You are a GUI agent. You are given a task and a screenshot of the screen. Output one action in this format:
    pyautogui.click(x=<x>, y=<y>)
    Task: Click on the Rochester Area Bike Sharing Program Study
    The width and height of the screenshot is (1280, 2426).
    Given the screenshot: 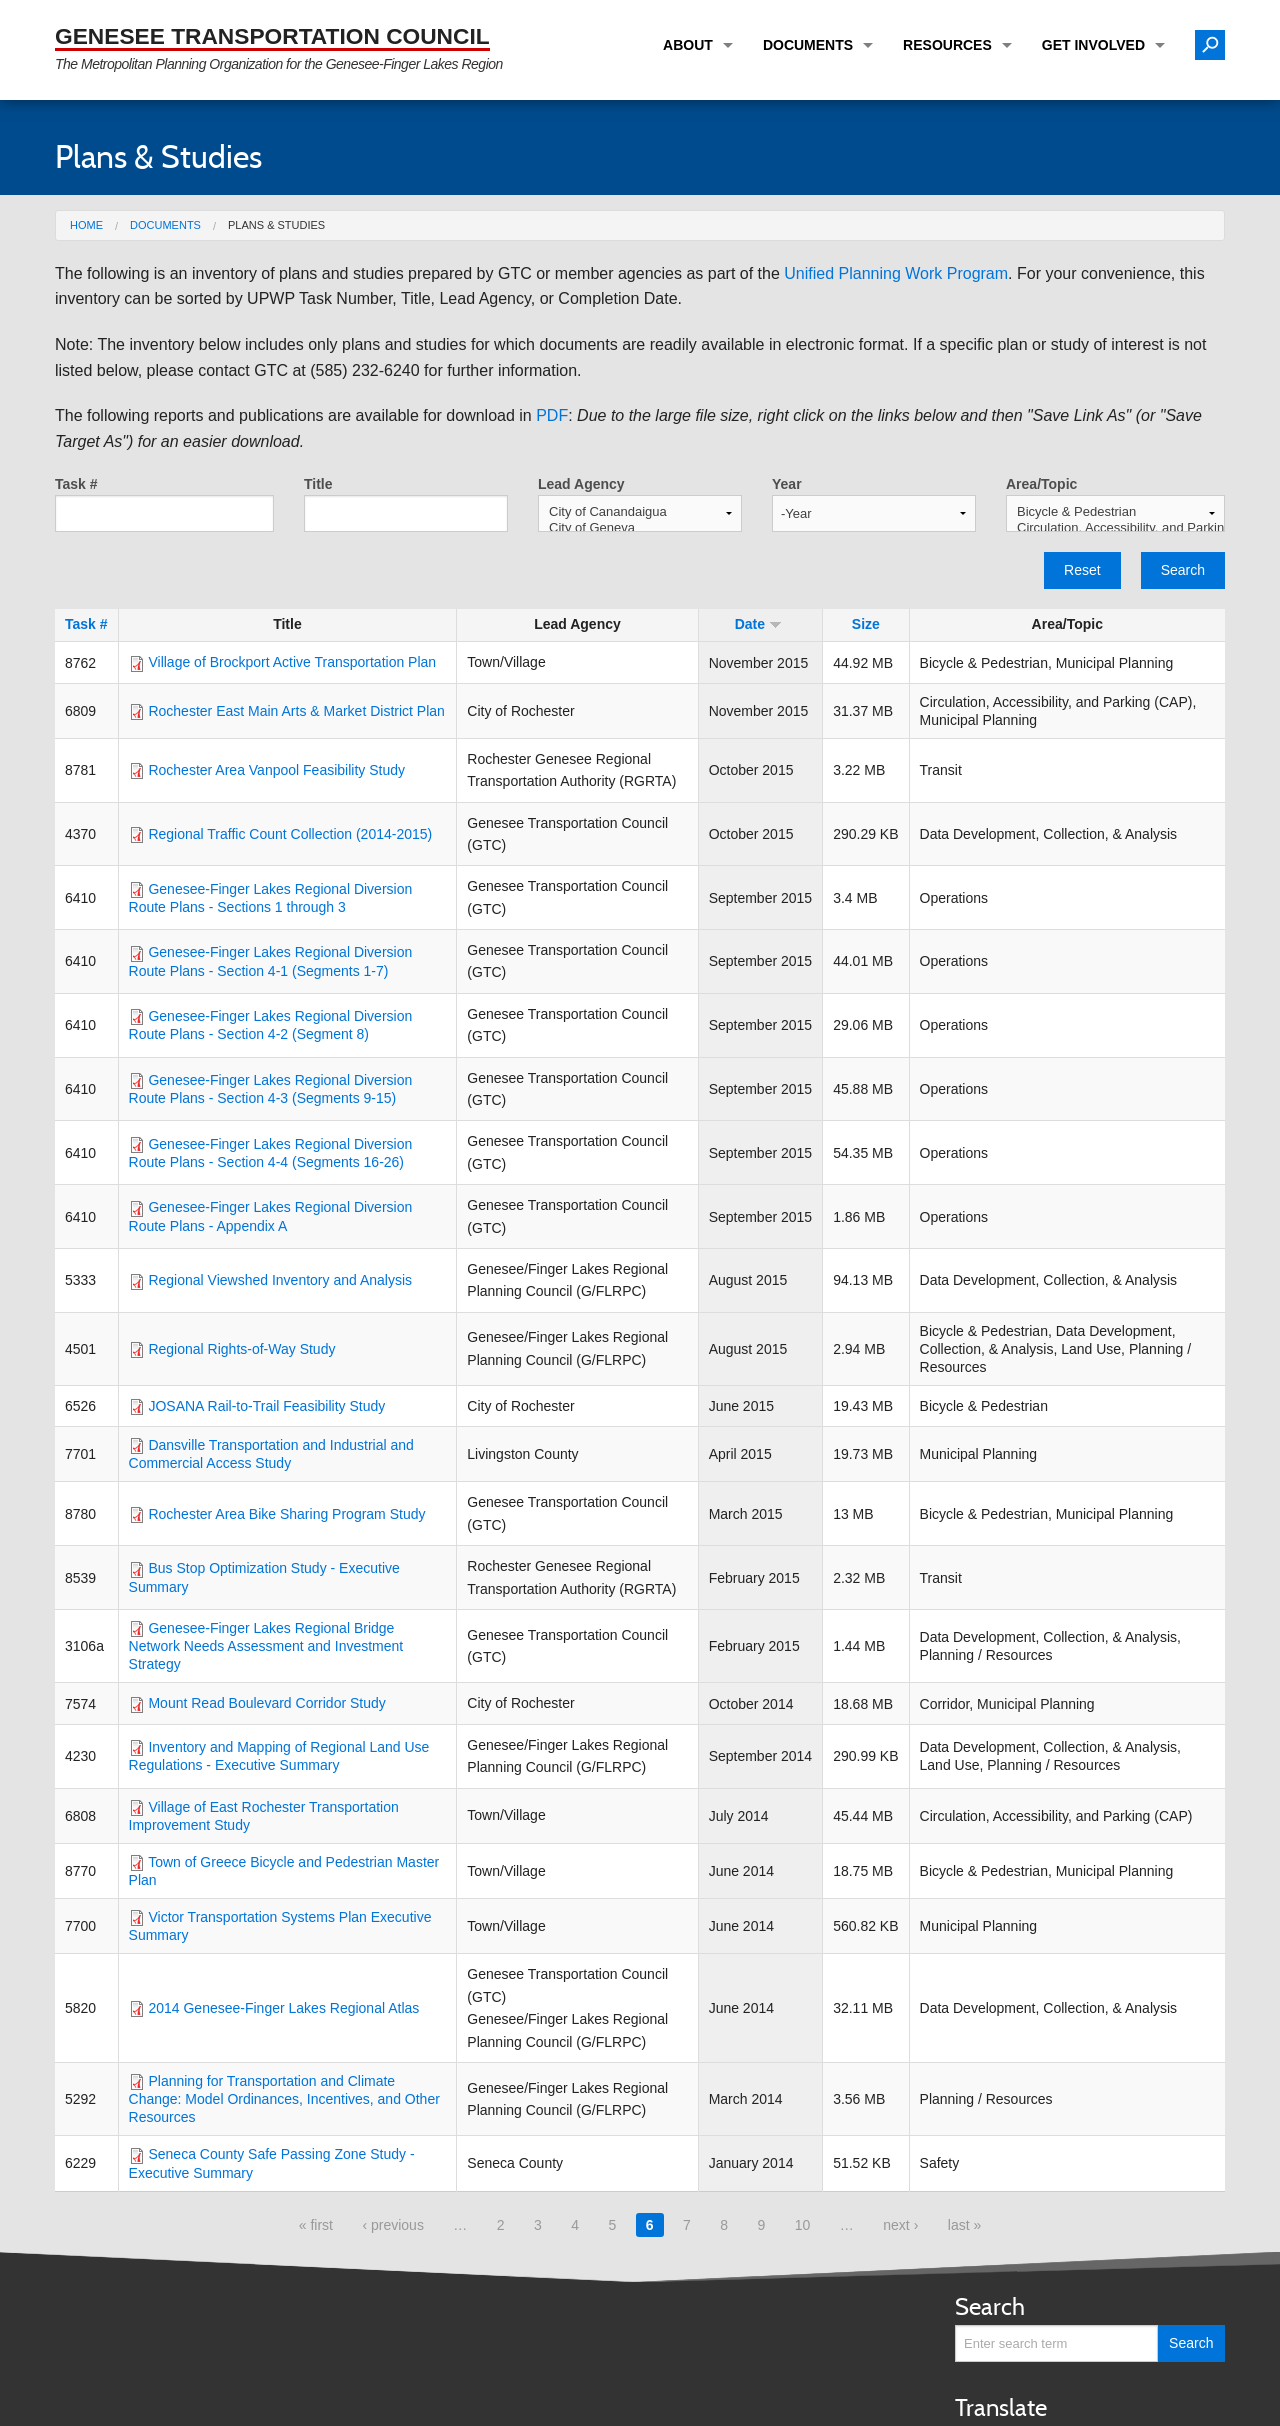 What is the action you would take?
    pyautogui.click(x=286, y=1514)
    